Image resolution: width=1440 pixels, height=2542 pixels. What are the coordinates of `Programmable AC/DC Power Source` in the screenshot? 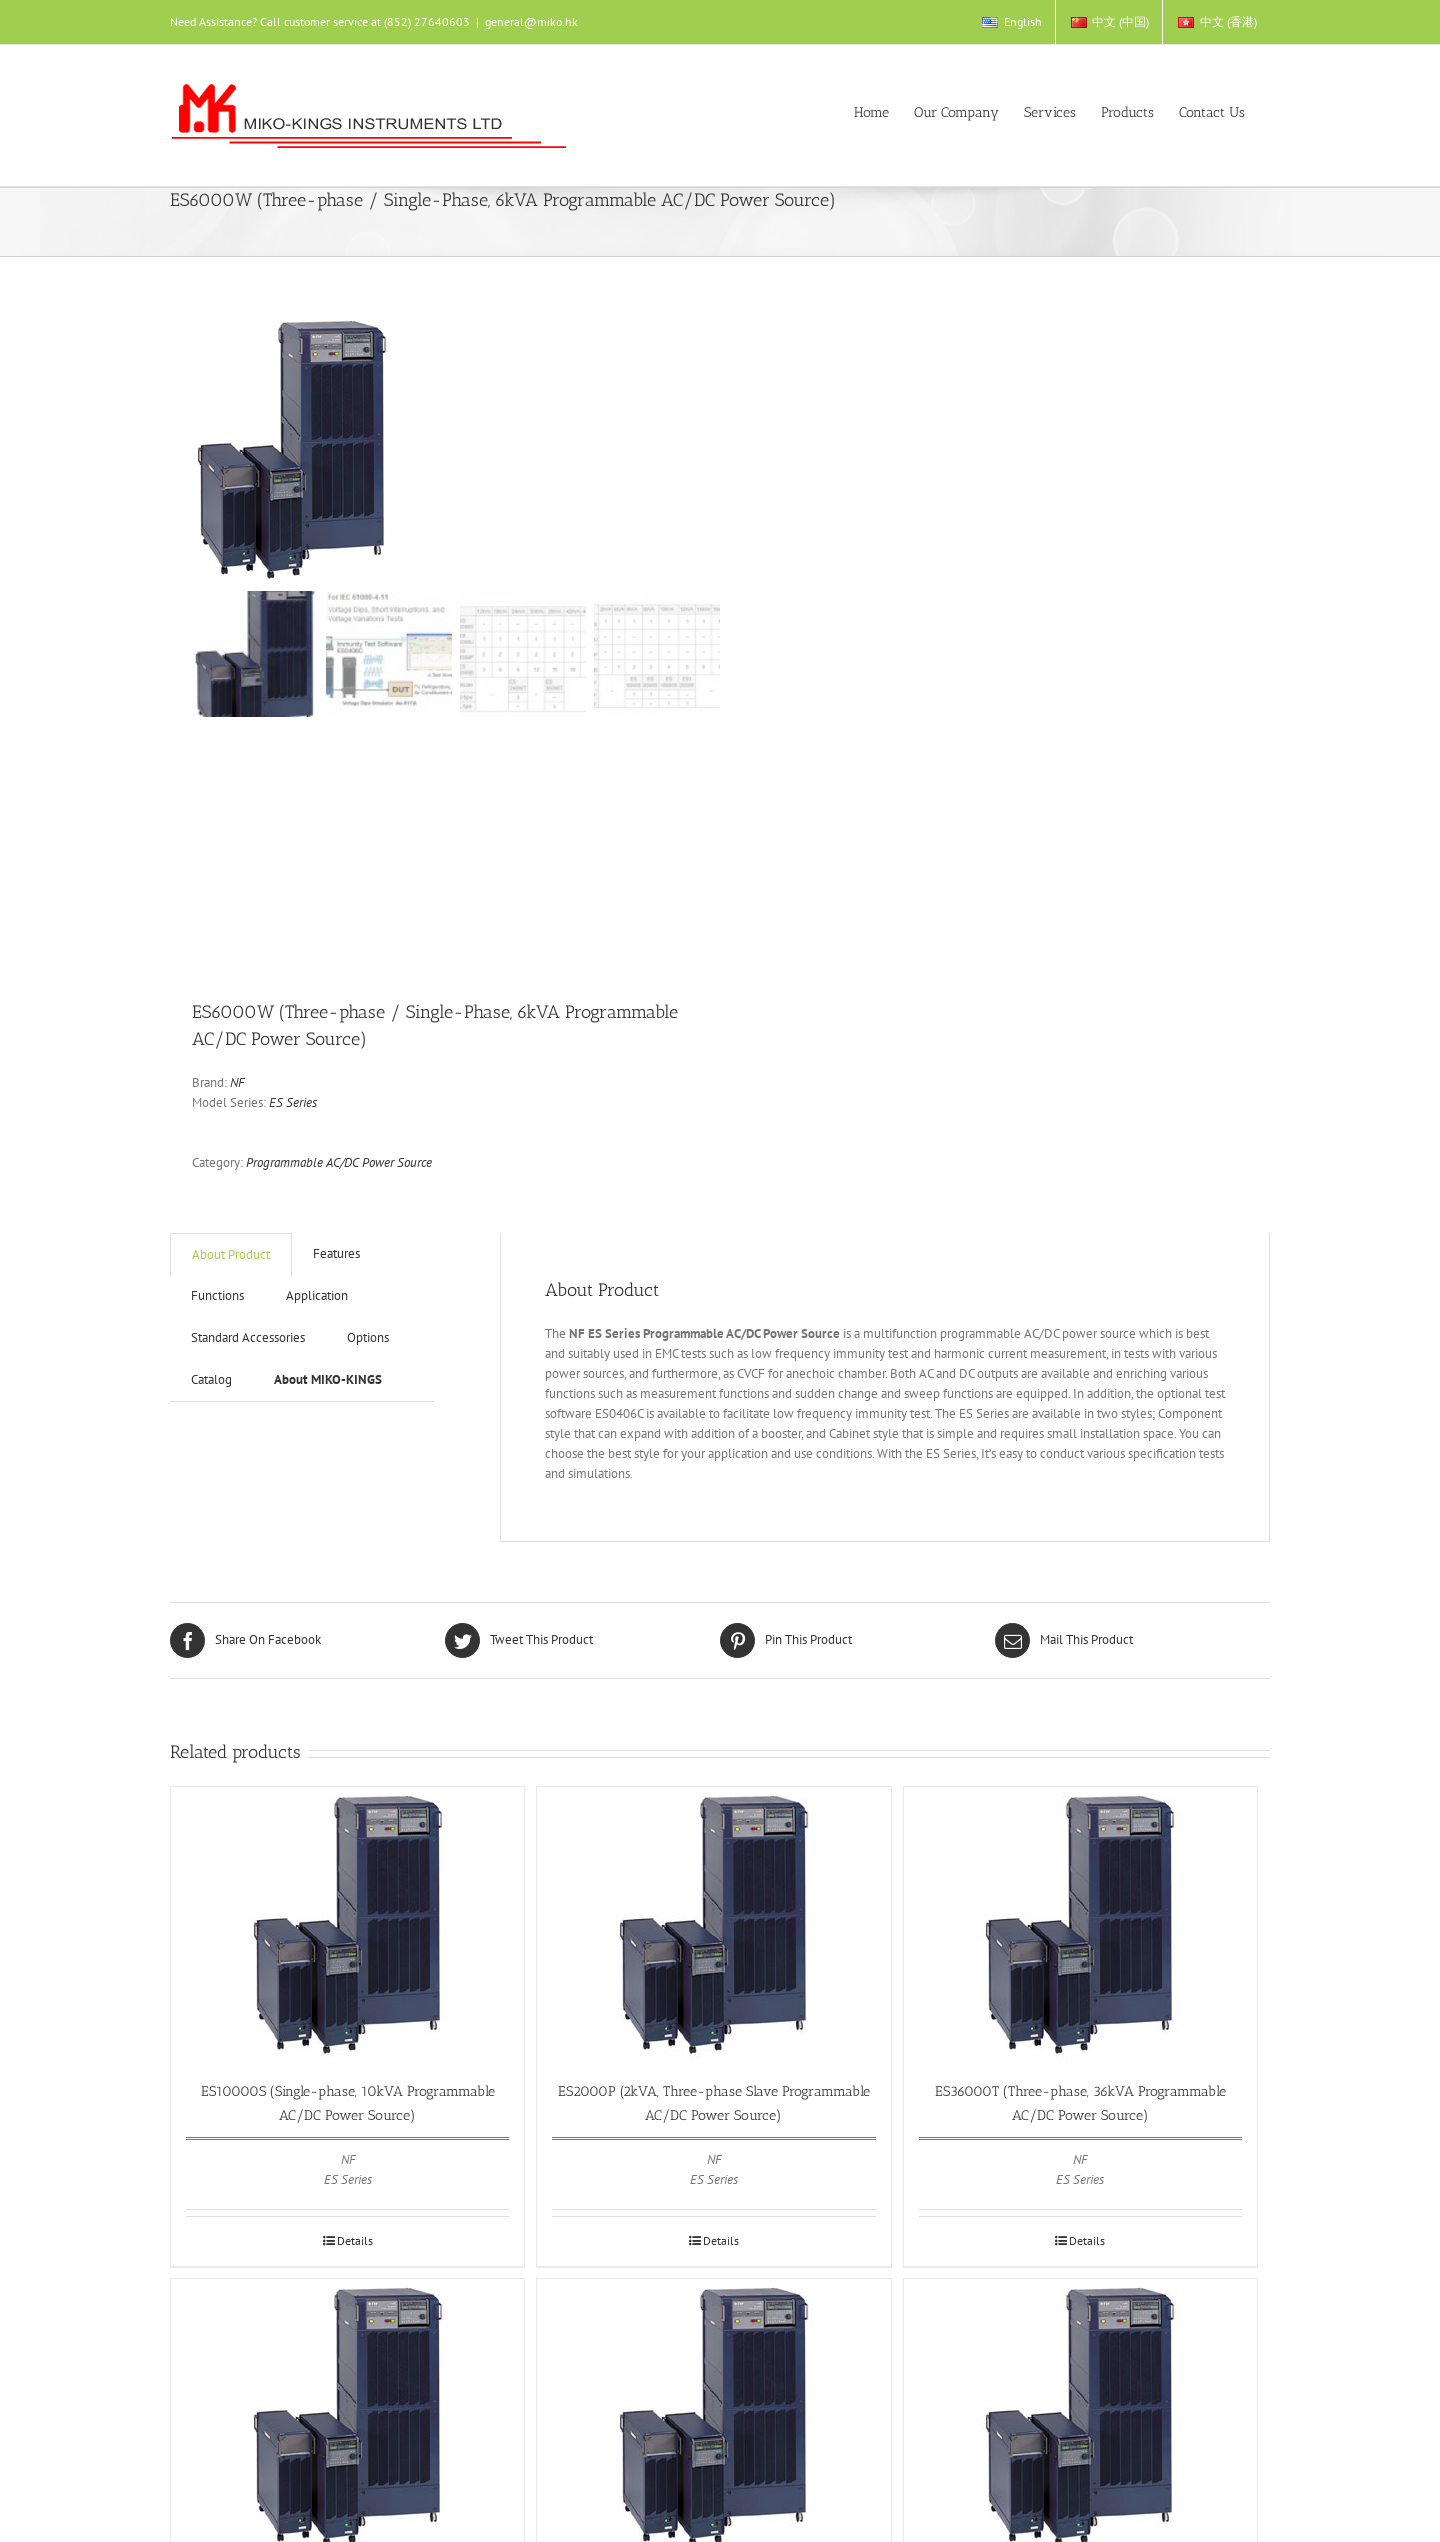 It's located at (339, 1162).